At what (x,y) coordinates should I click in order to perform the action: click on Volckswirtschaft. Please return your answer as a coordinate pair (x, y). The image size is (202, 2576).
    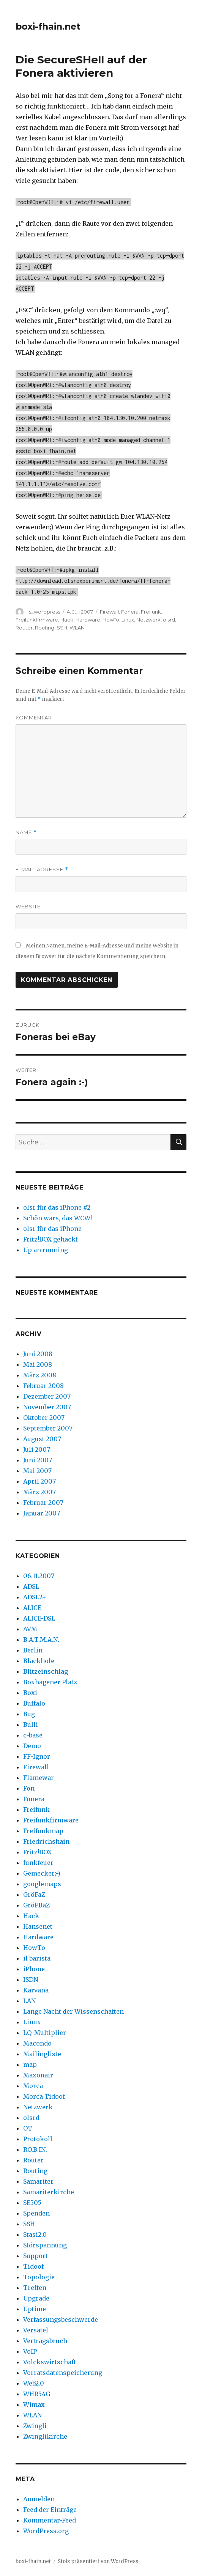
    Looking at the image, I should click on (49, 2362).